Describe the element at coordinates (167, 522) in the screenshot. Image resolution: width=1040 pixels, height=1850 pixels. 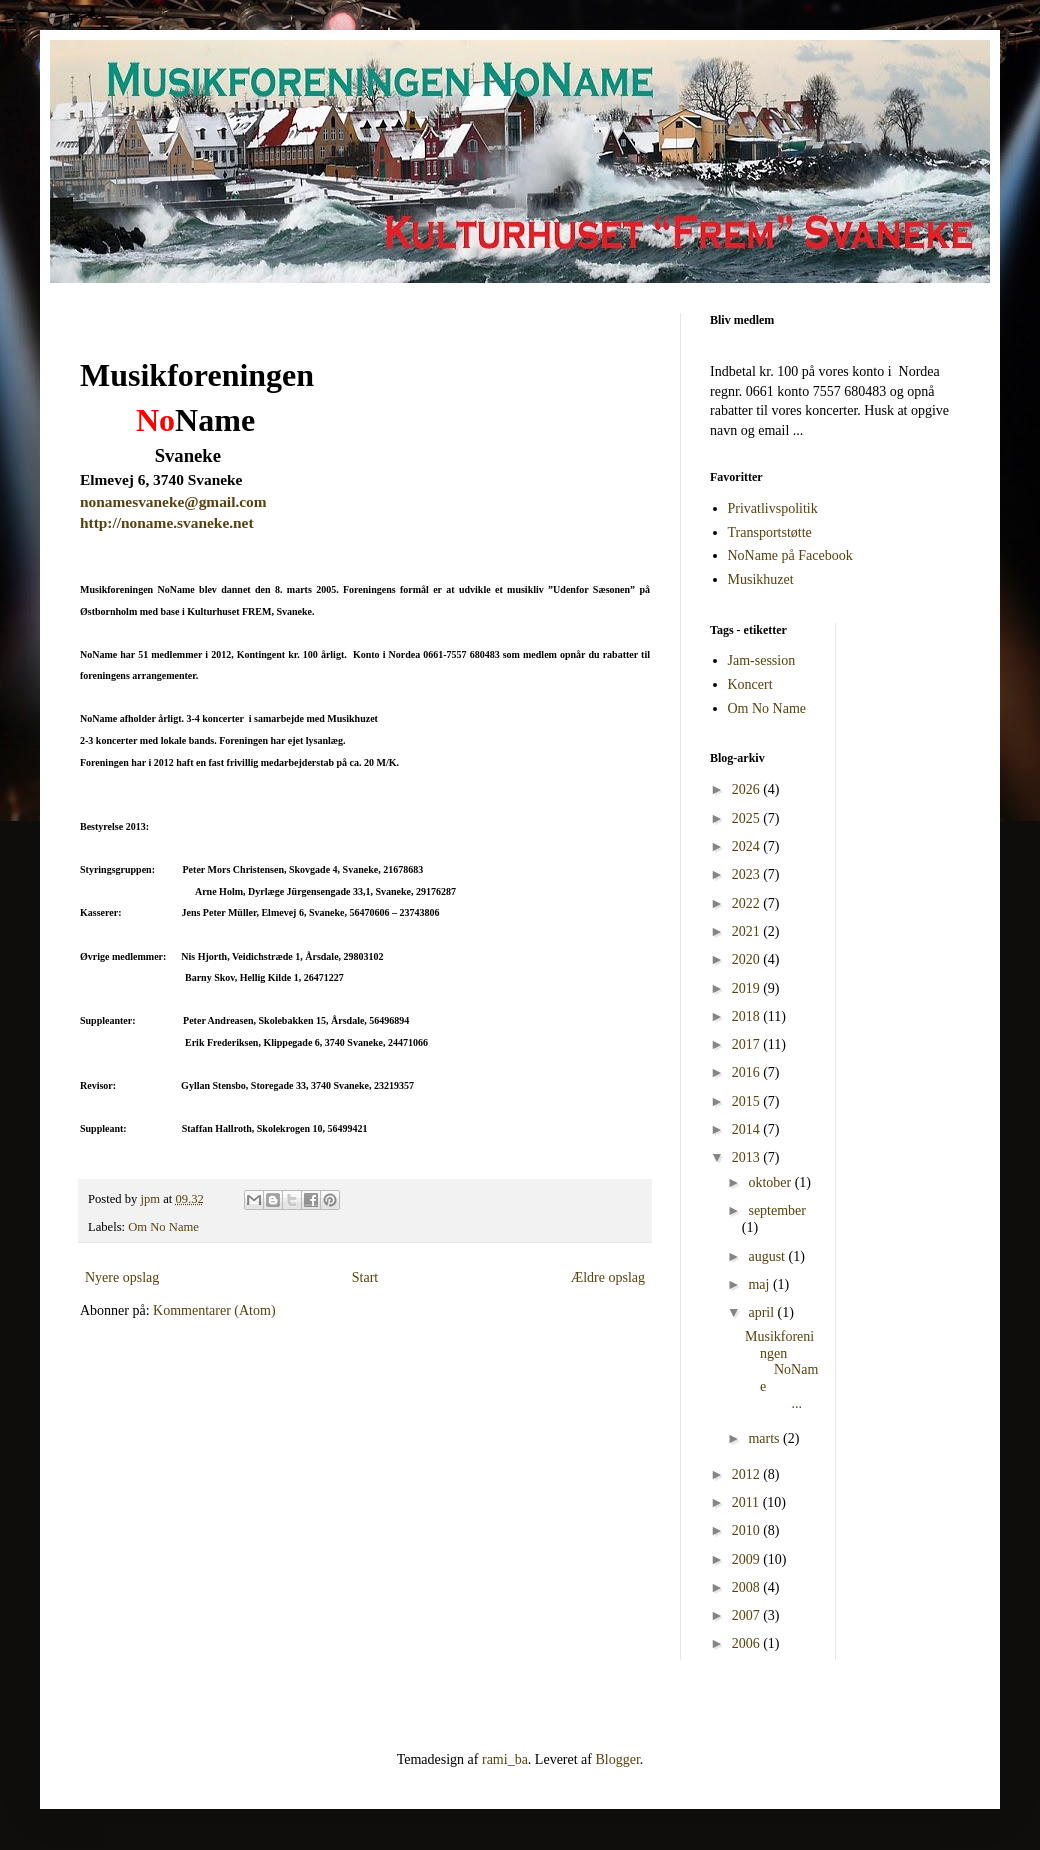
I see `http://noname.svaneke.net` at that location.